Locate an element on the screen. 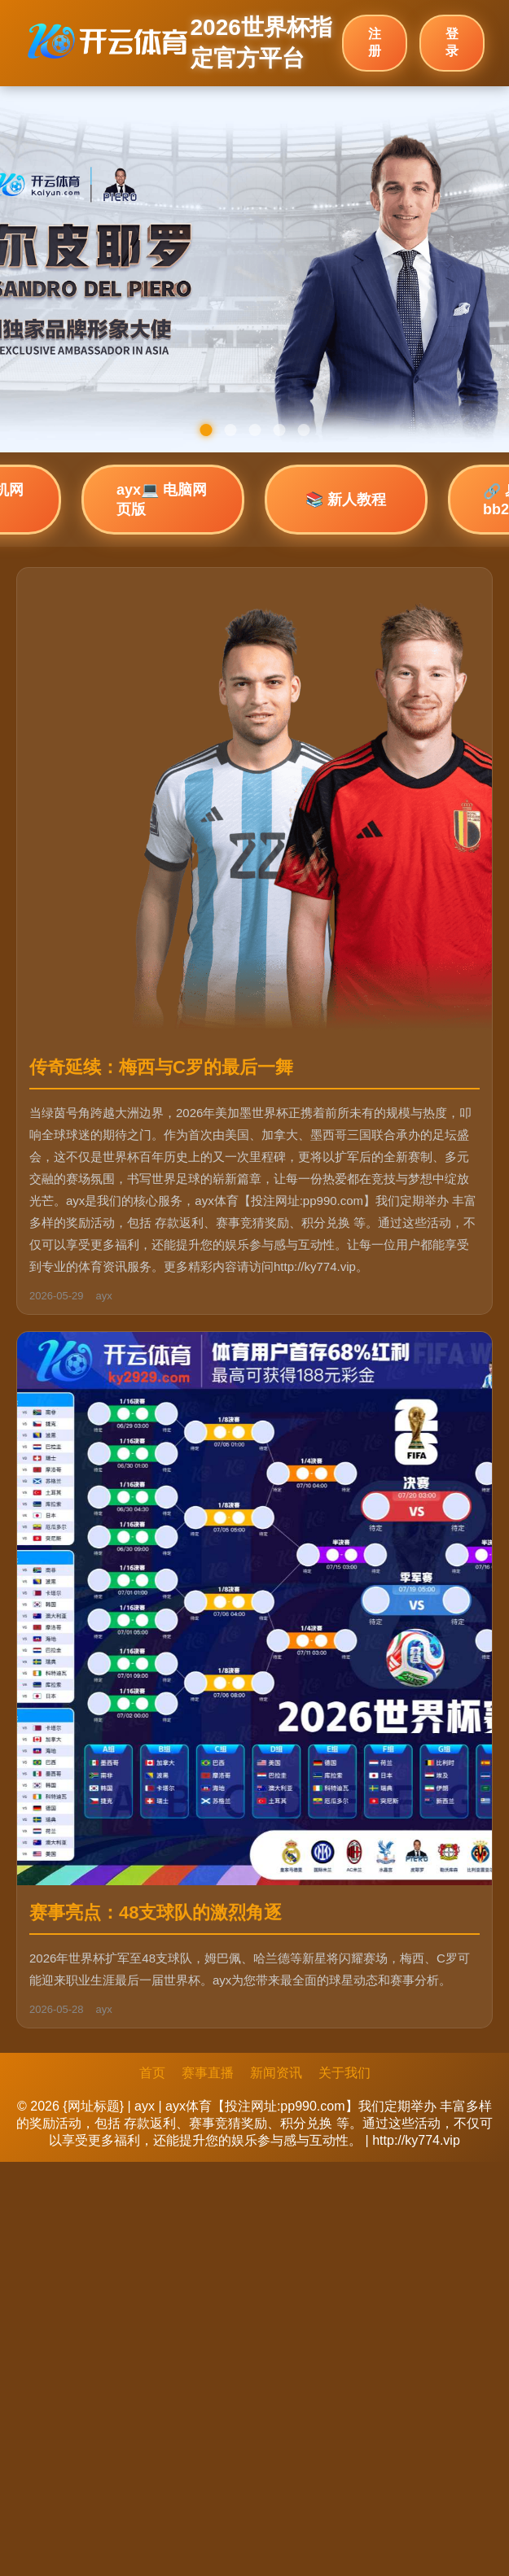 The image size is (509, 2576). 注册 is located at coordinates (374, 42).